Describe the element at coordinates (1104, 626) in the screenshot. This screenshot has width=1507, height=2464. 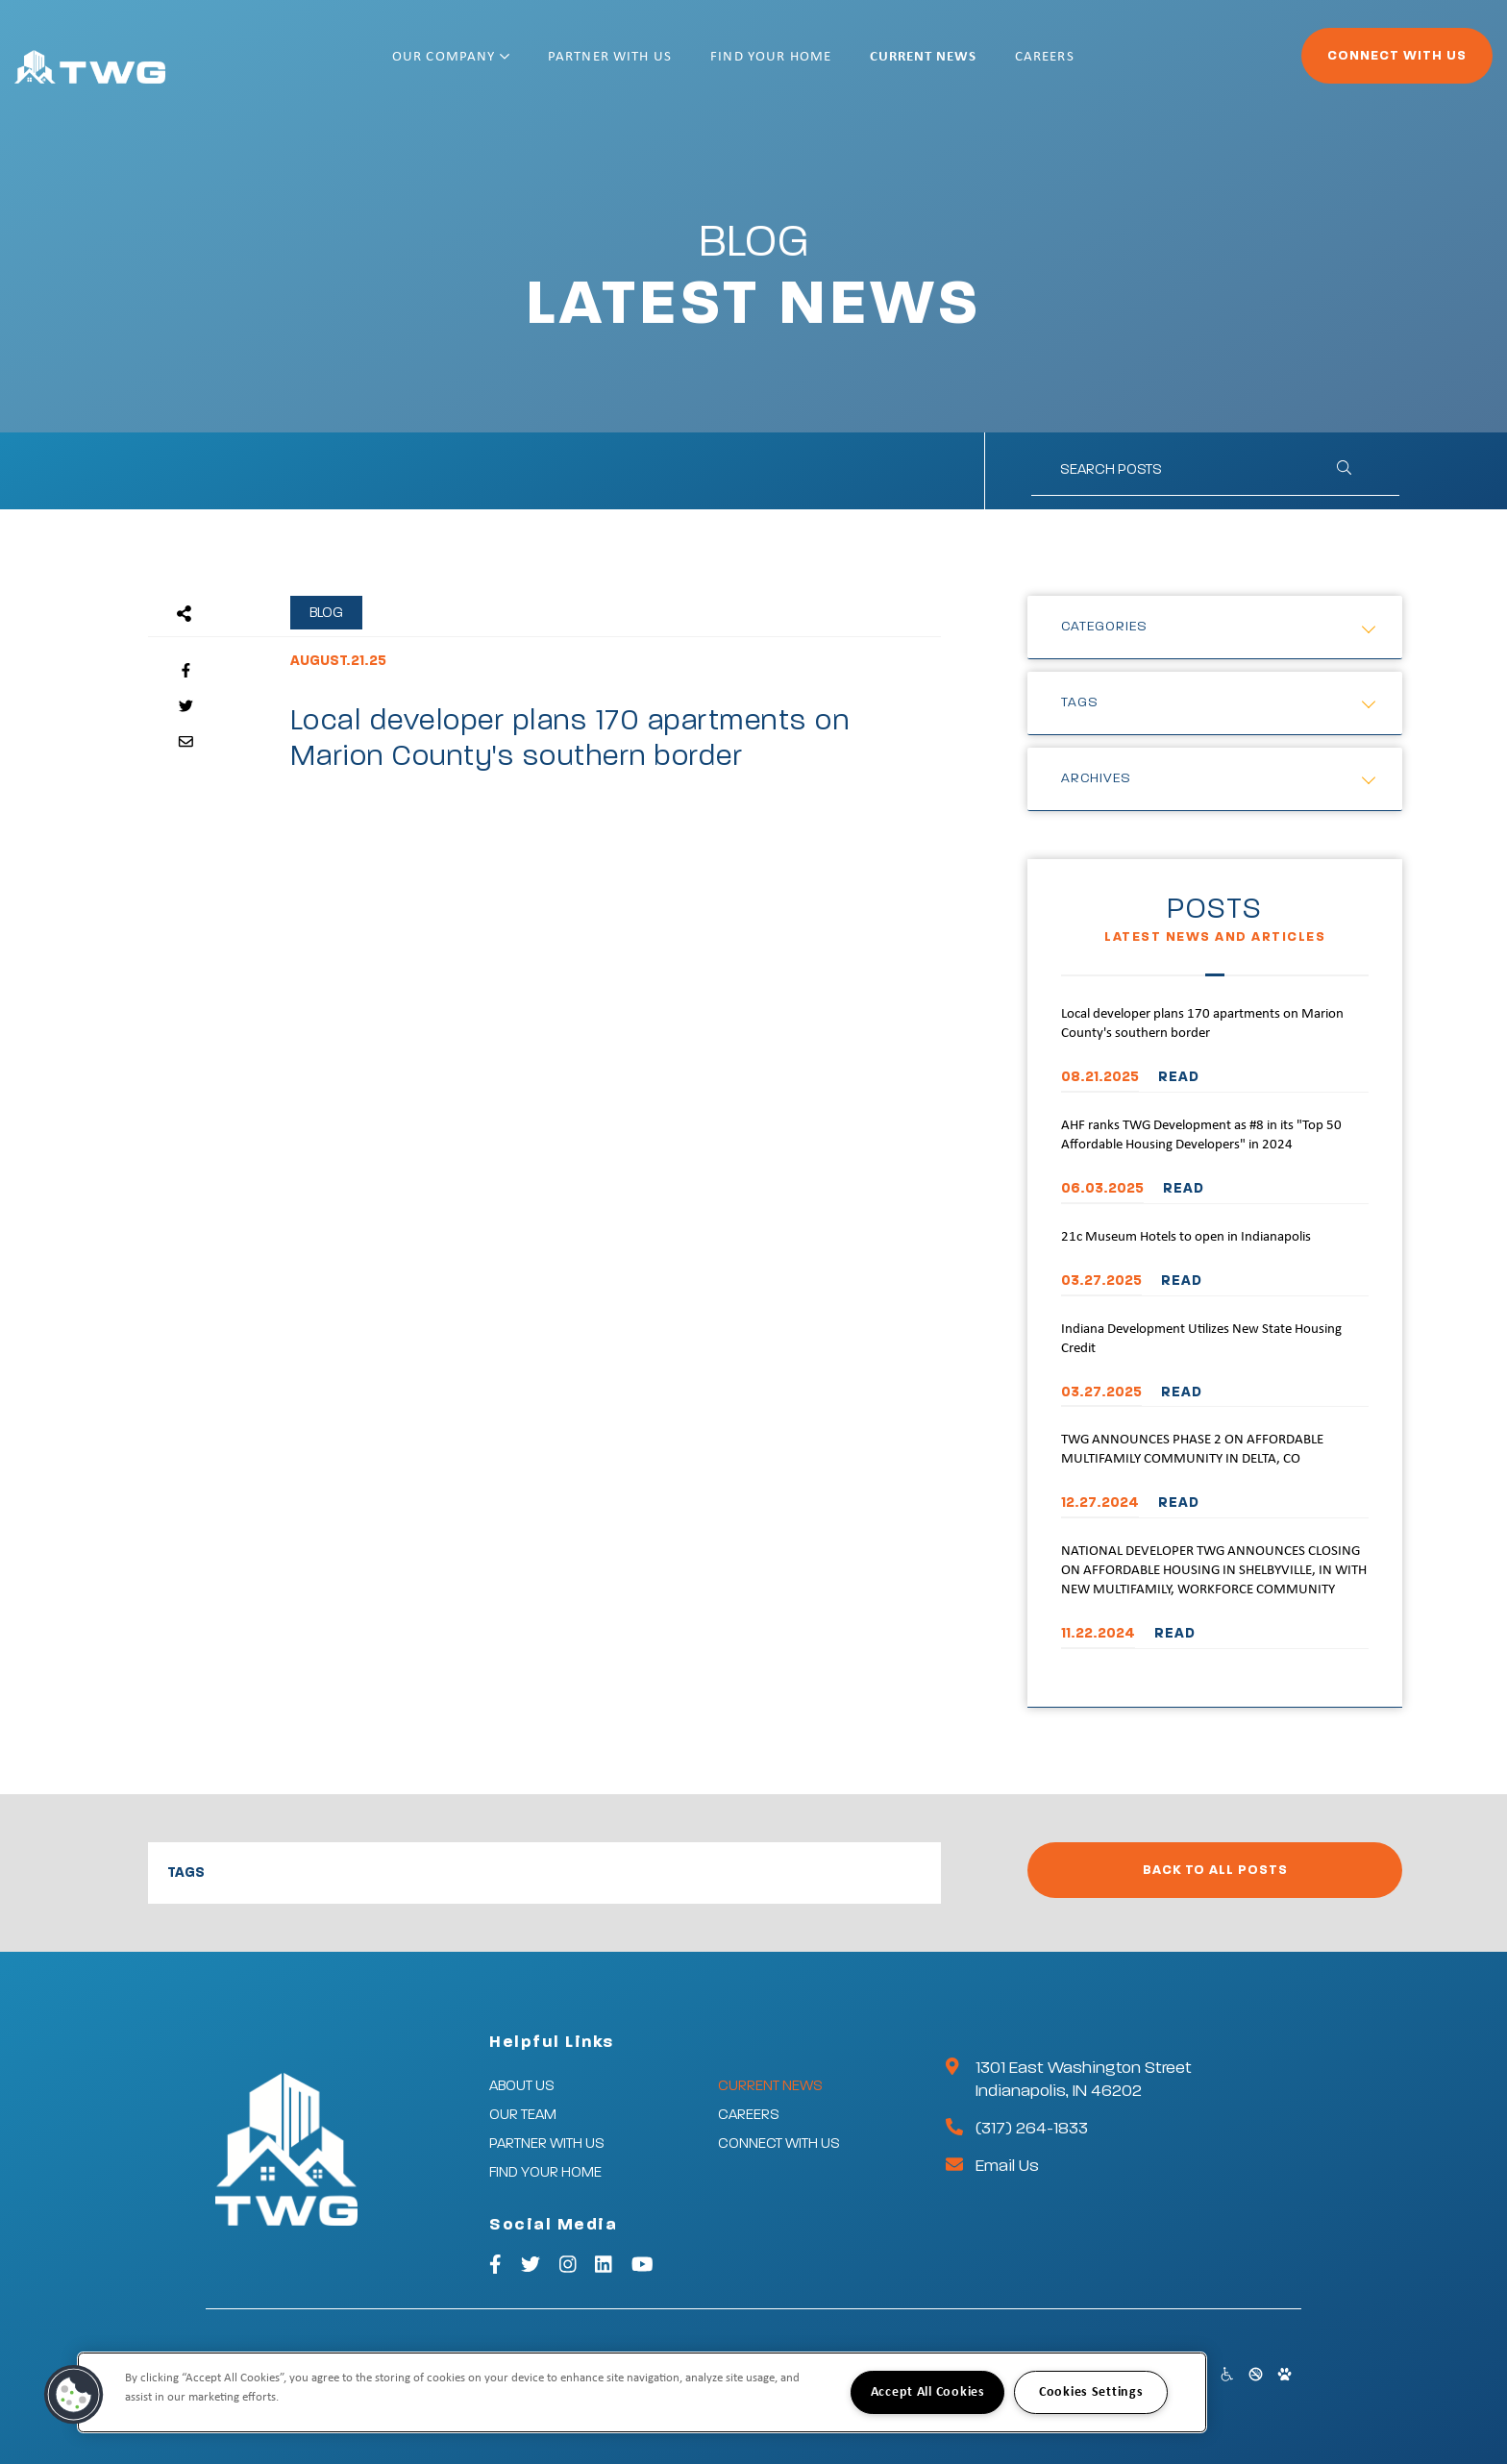
I see `Categories` at that location.